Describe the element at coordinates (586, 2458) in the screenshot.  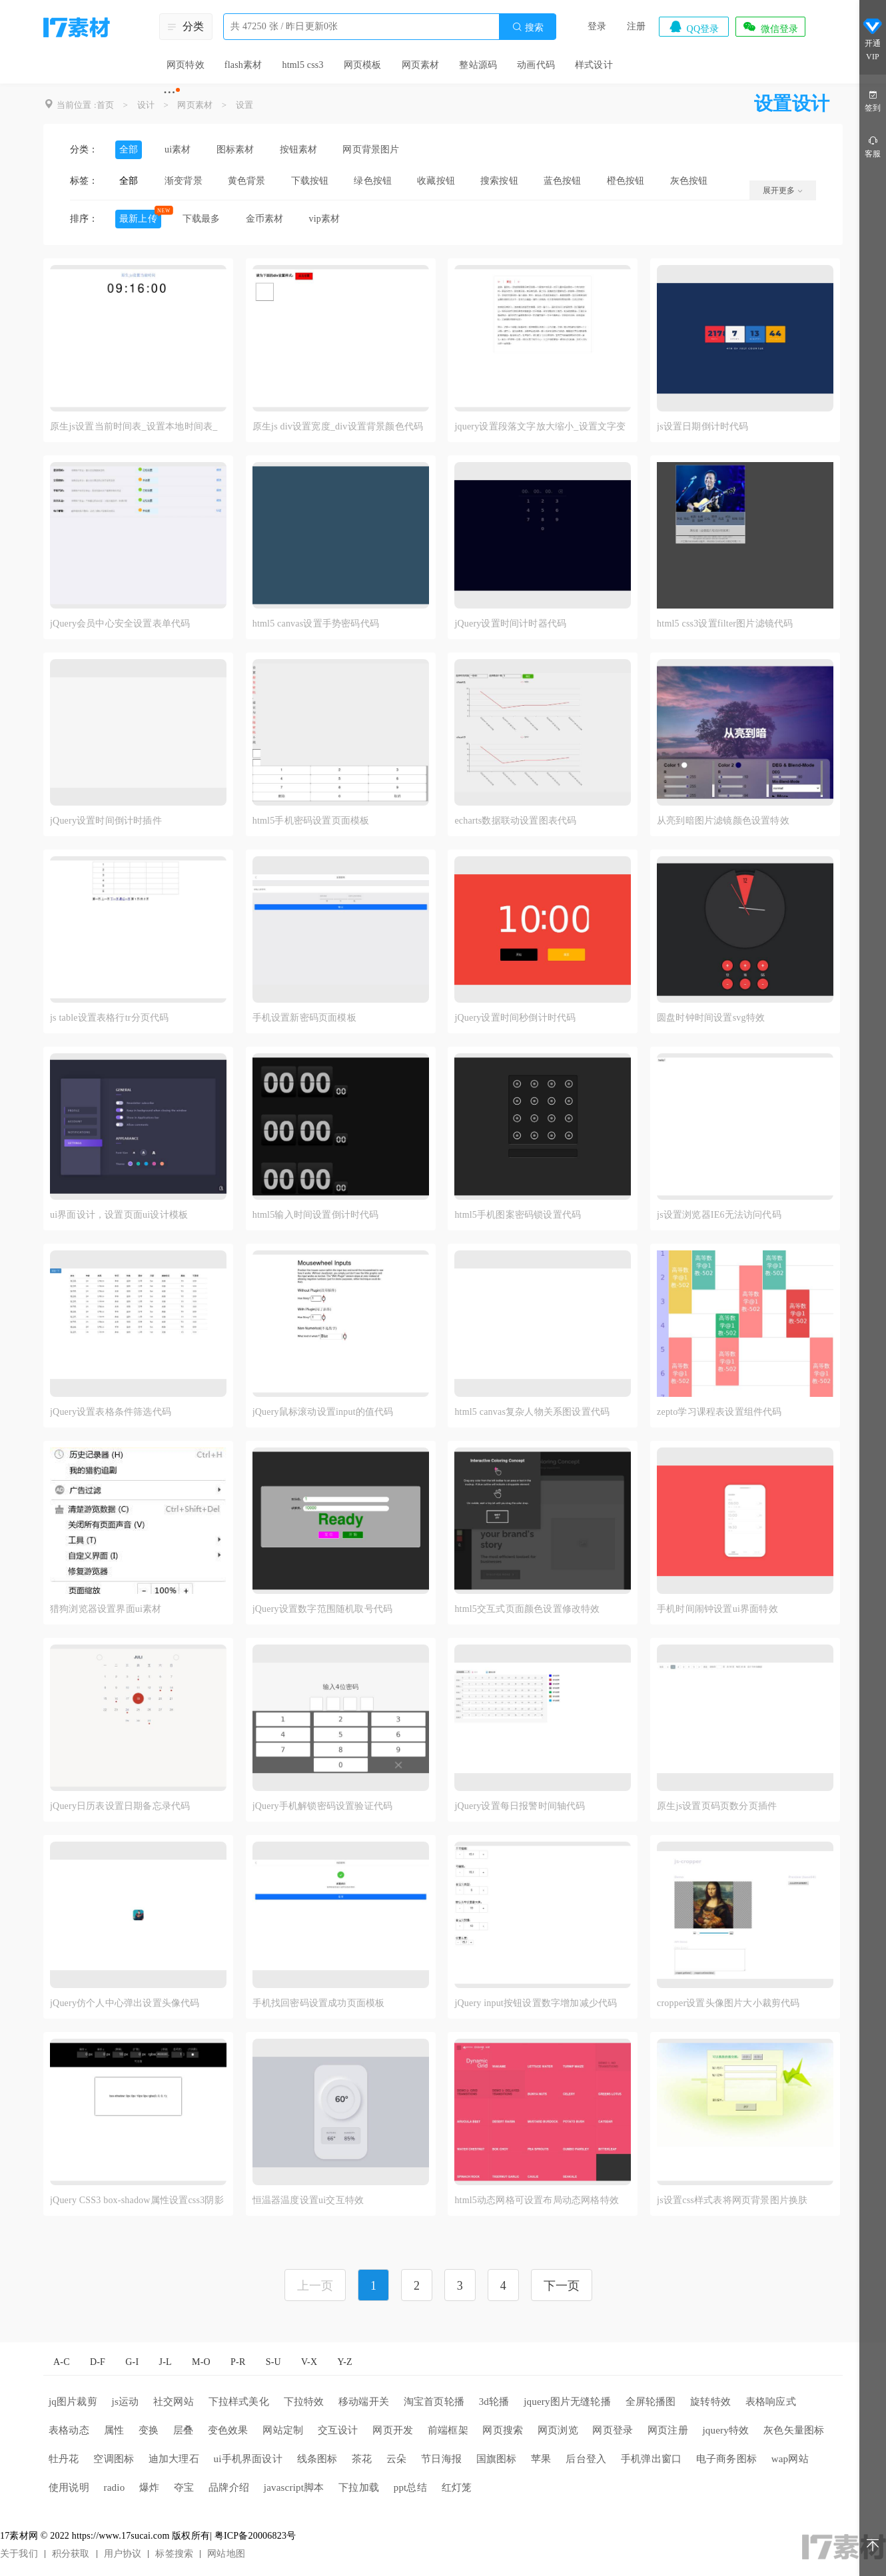
I see `后台登入` at that location.